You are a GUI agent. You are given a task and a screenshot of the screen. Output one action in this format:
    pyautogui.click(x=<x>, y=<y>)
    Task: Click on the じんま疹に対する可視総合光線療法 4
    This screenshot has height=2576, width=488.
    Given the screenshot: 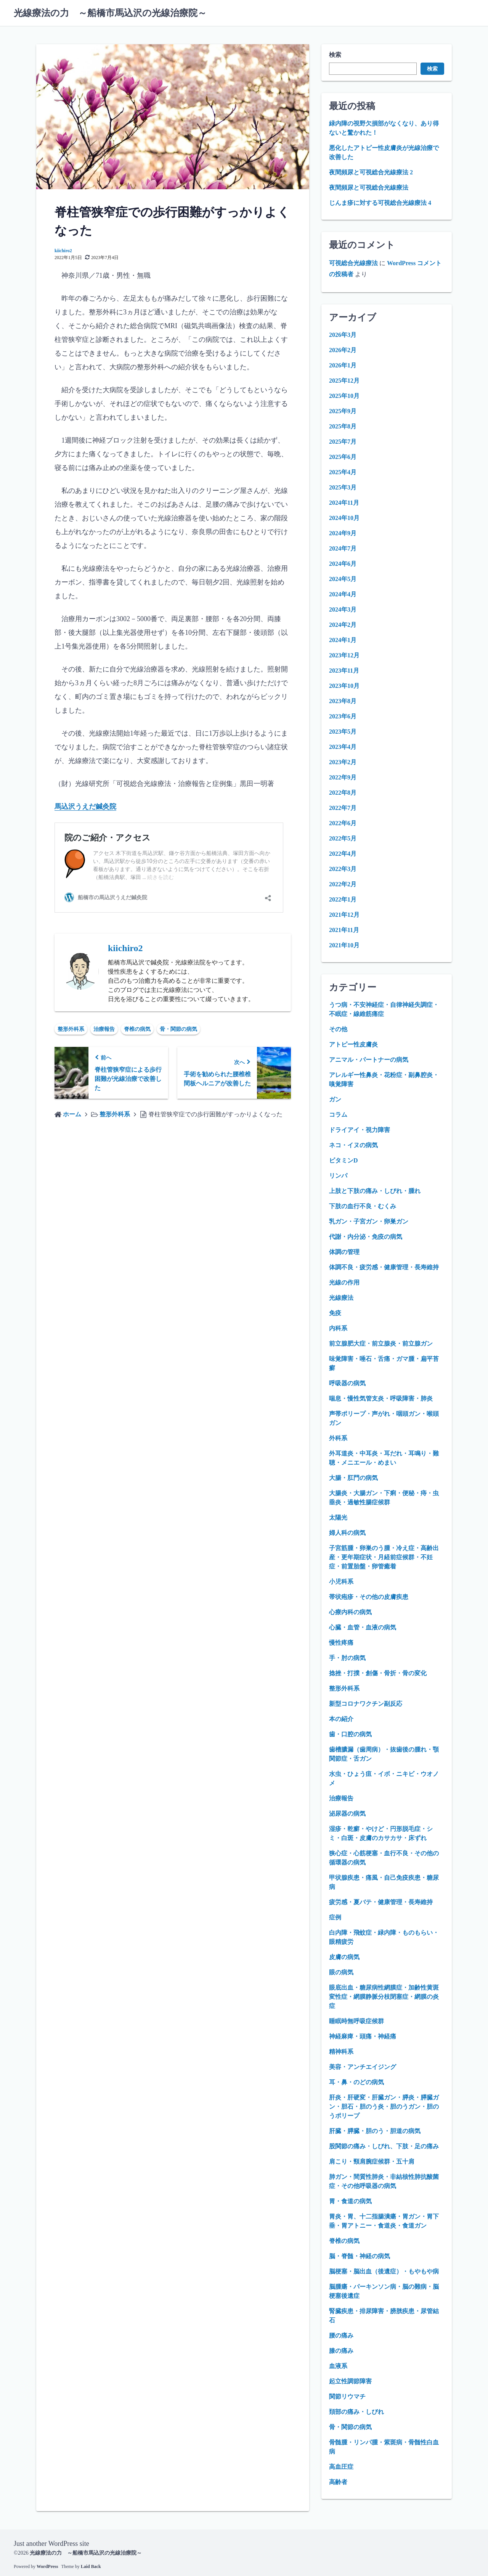 What is the action you would take?
    pyautogui.click(x=380, y=203)
    